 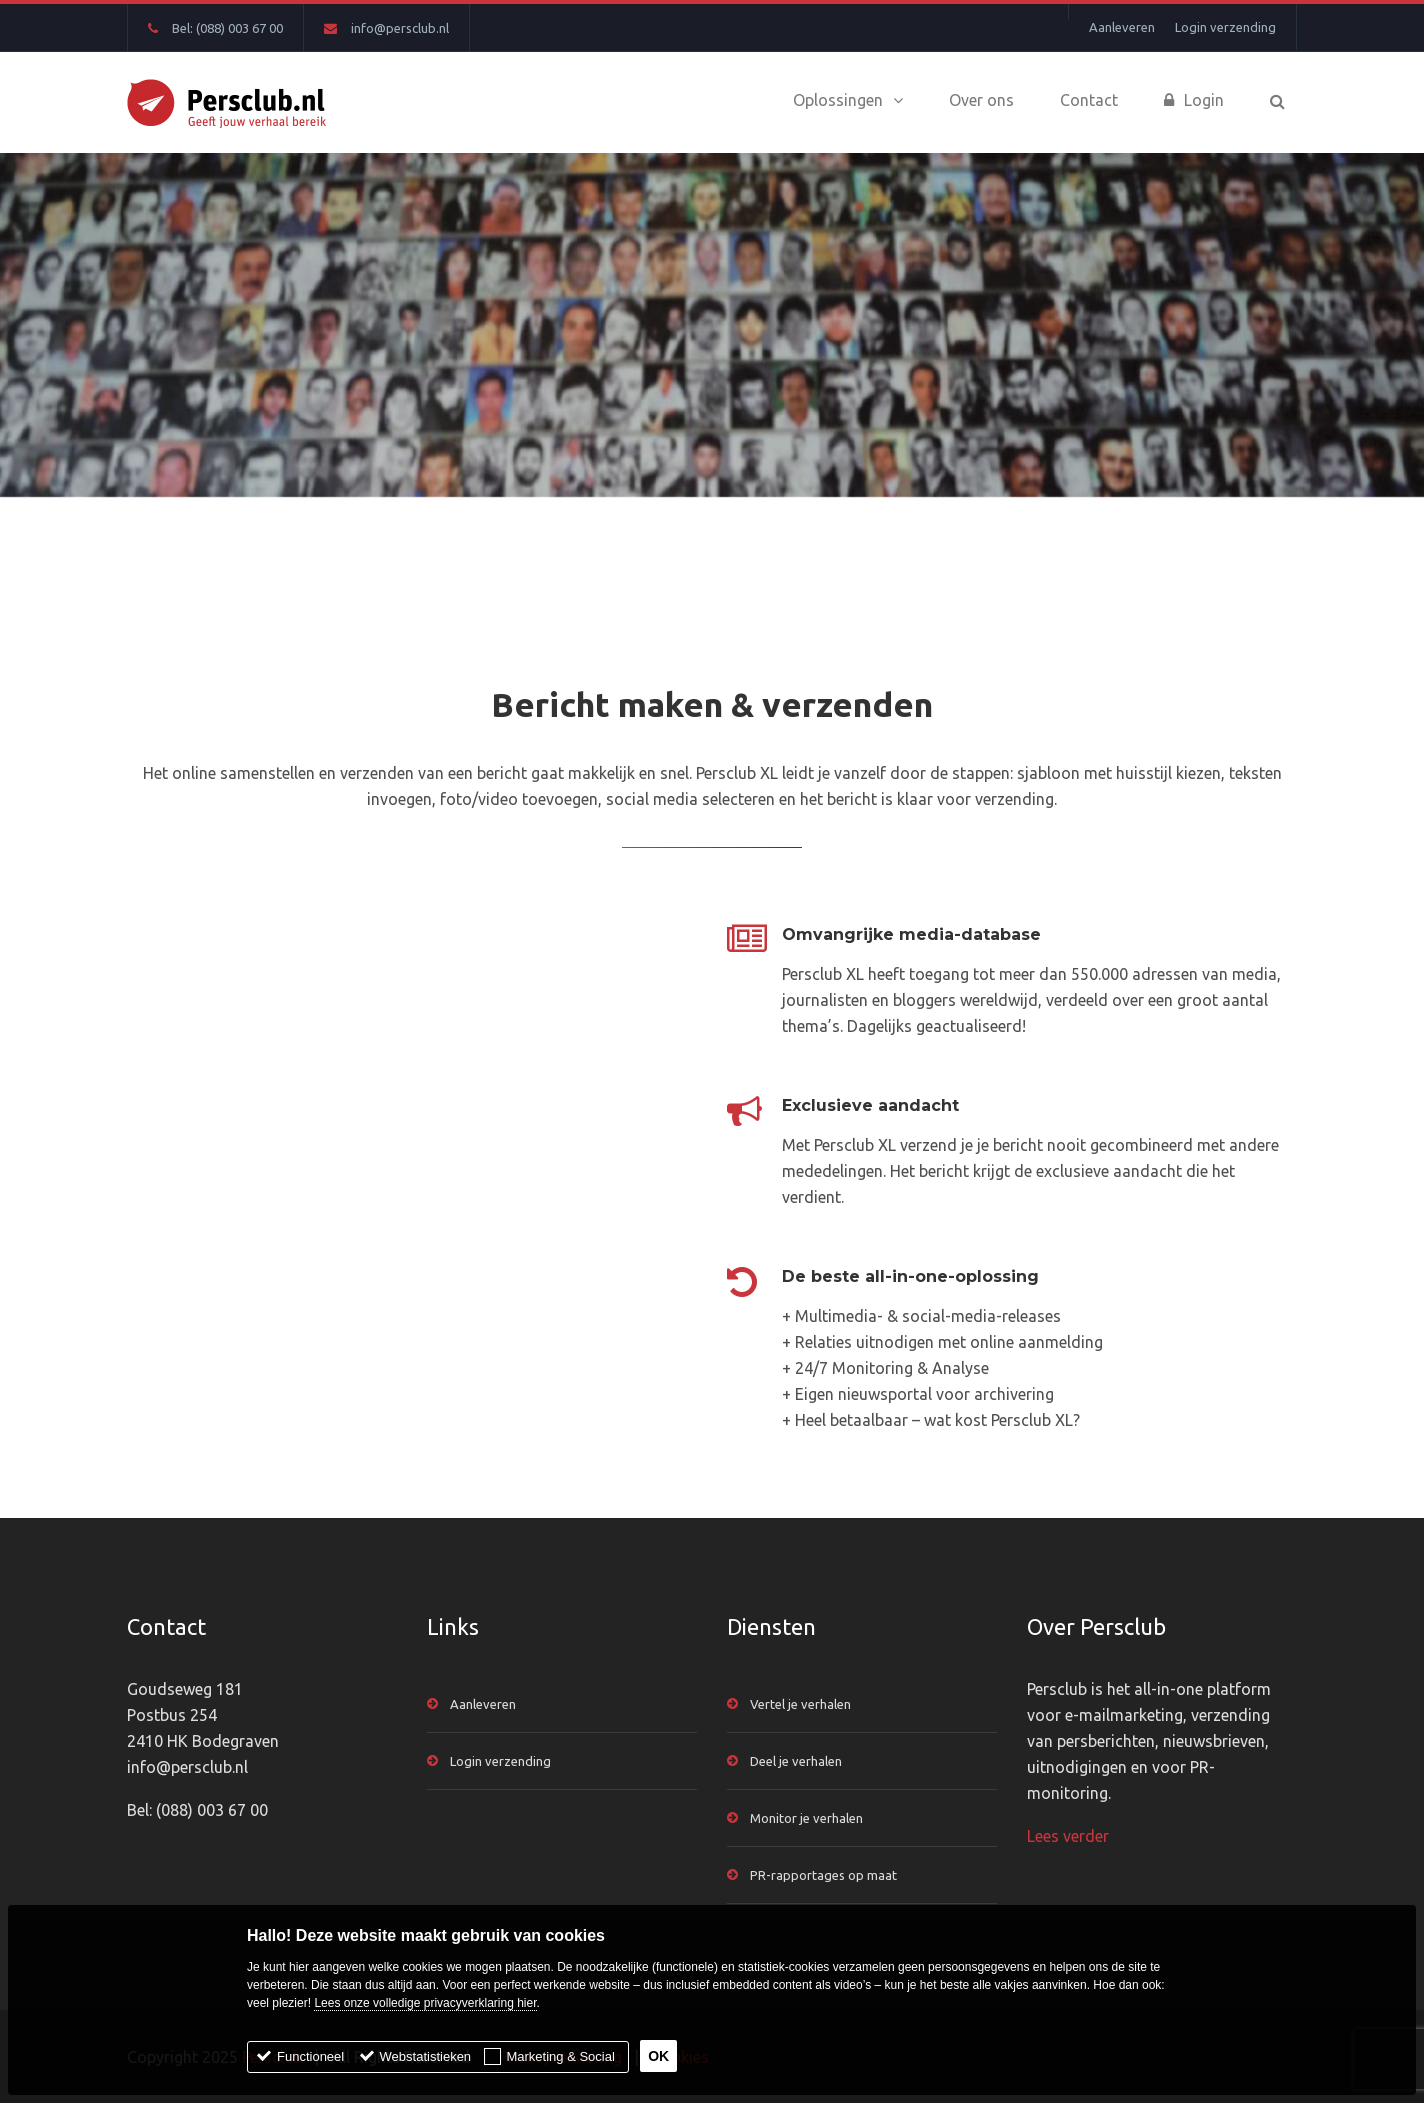 What do you see at coordinates (1194, 100) in the screenshot?
I see `Login` at bounding box center [1194, 100].